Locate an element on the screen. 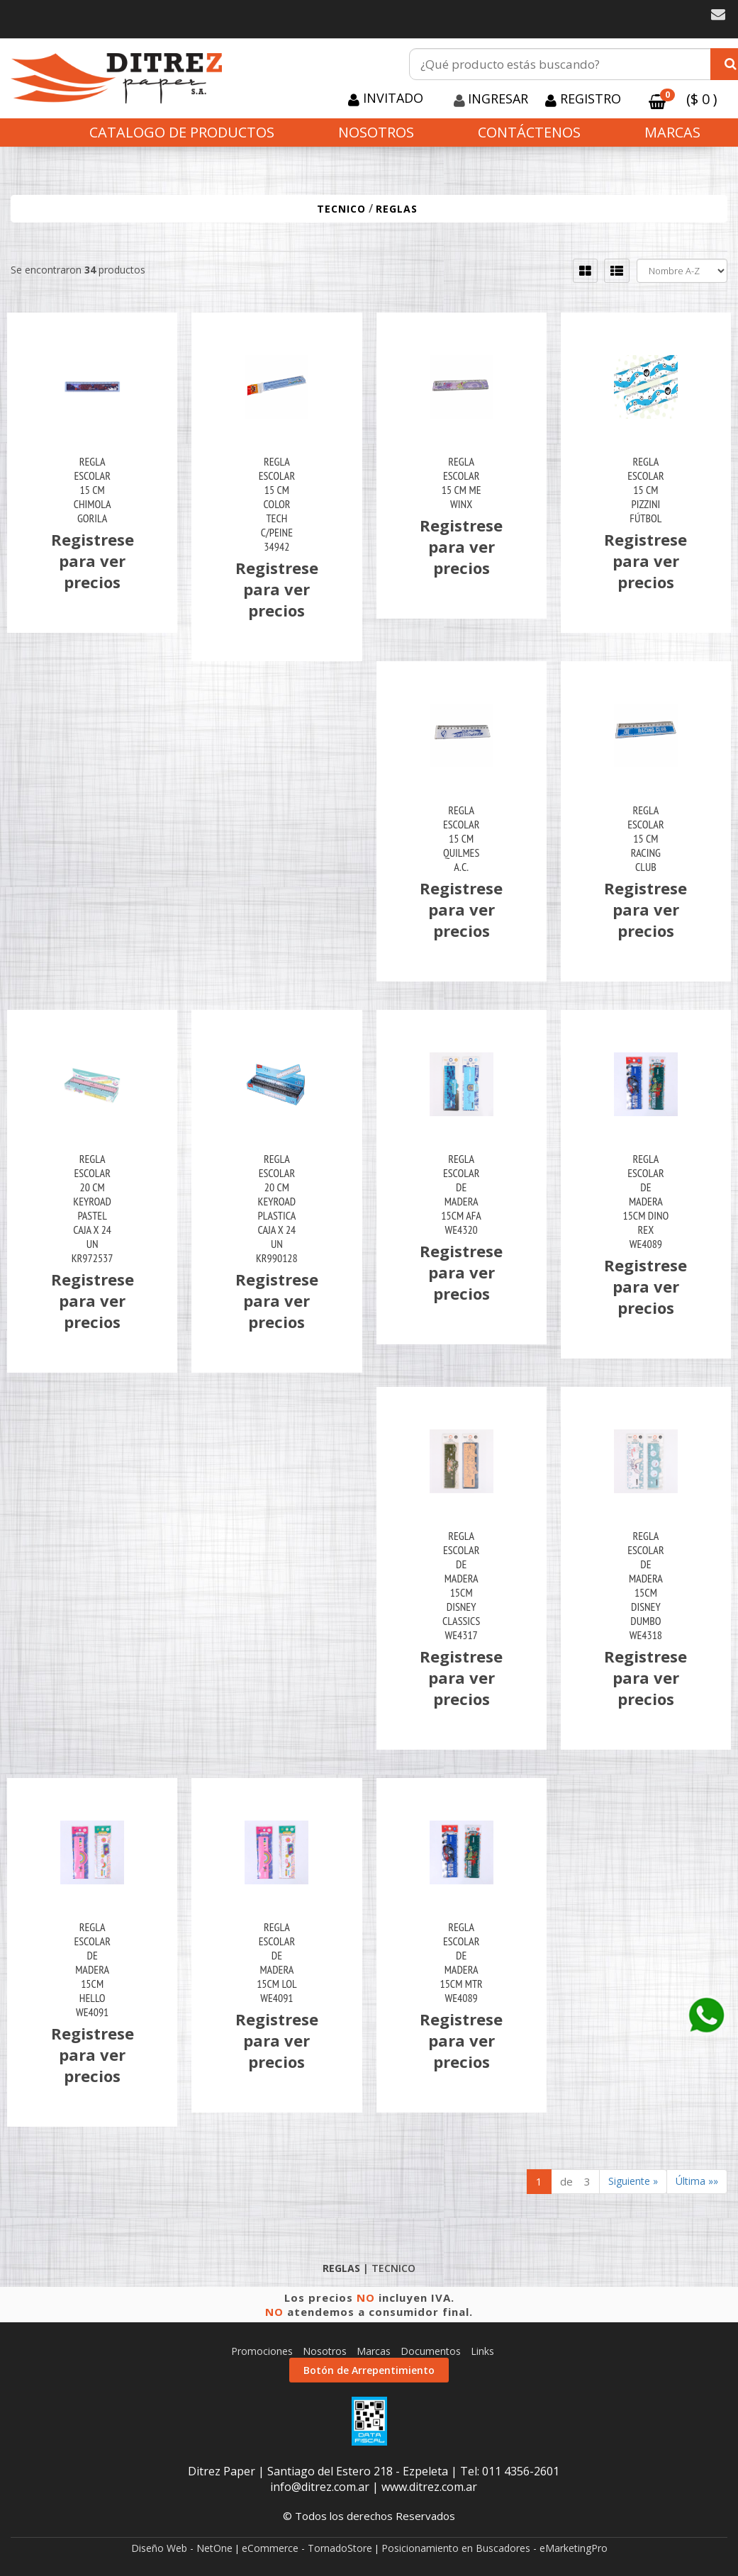  Diseño Web - NetOne is located at coordinates (182, 2548).